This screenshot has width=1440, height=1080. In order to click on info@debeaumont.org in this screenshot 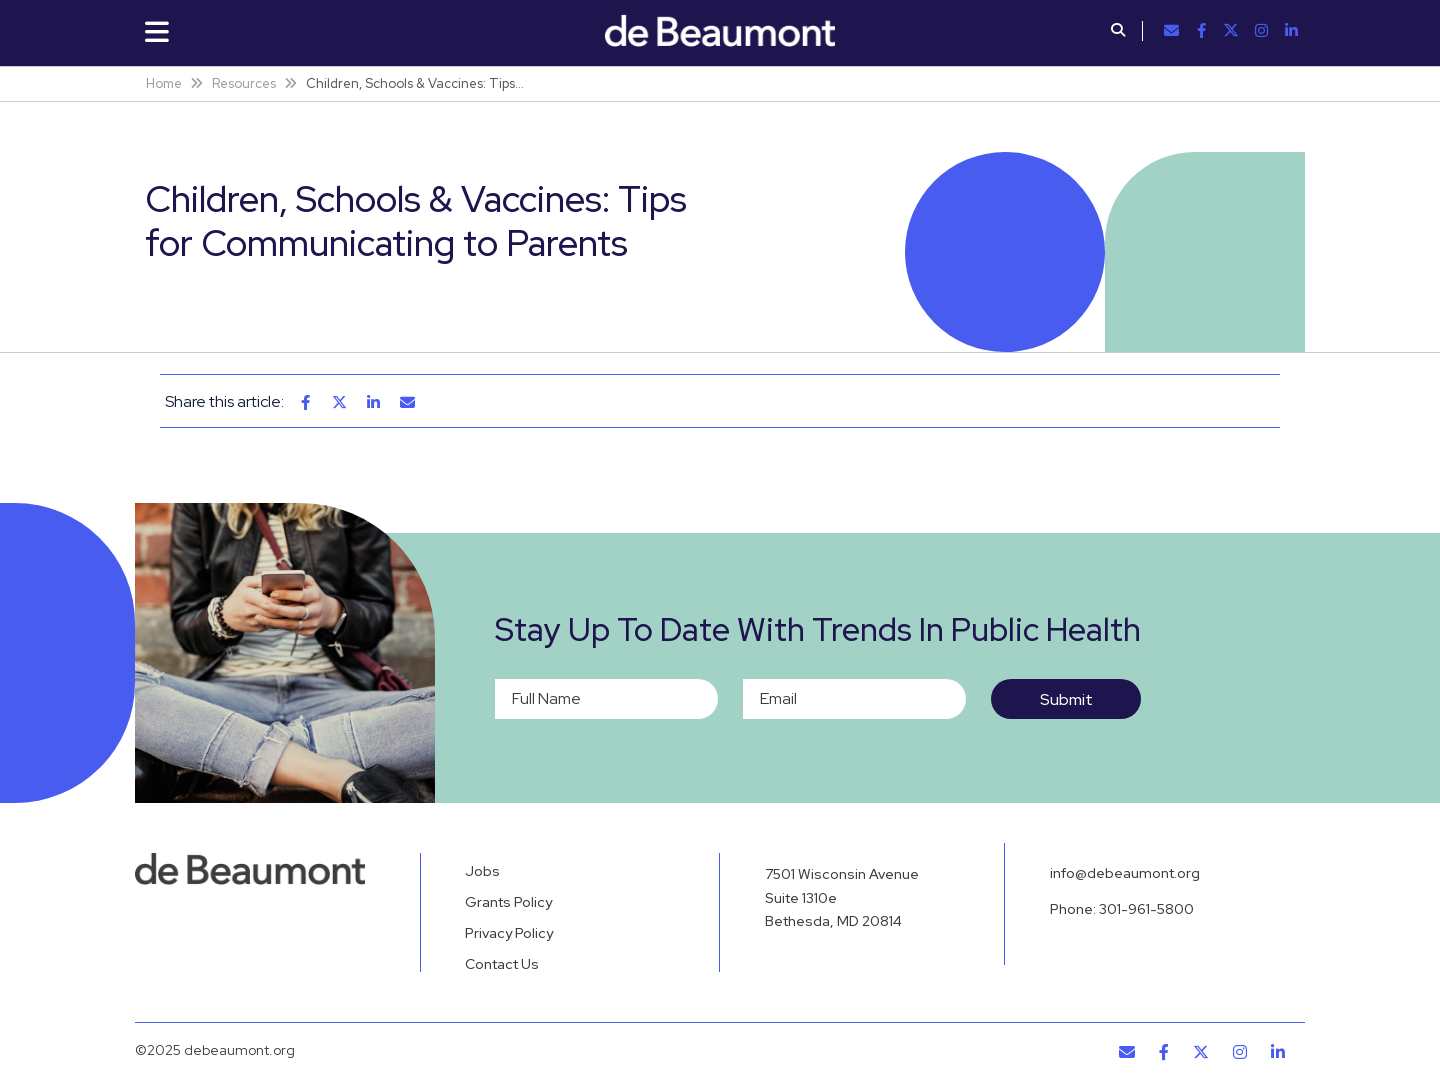, I will do `click(1125, 873)`.